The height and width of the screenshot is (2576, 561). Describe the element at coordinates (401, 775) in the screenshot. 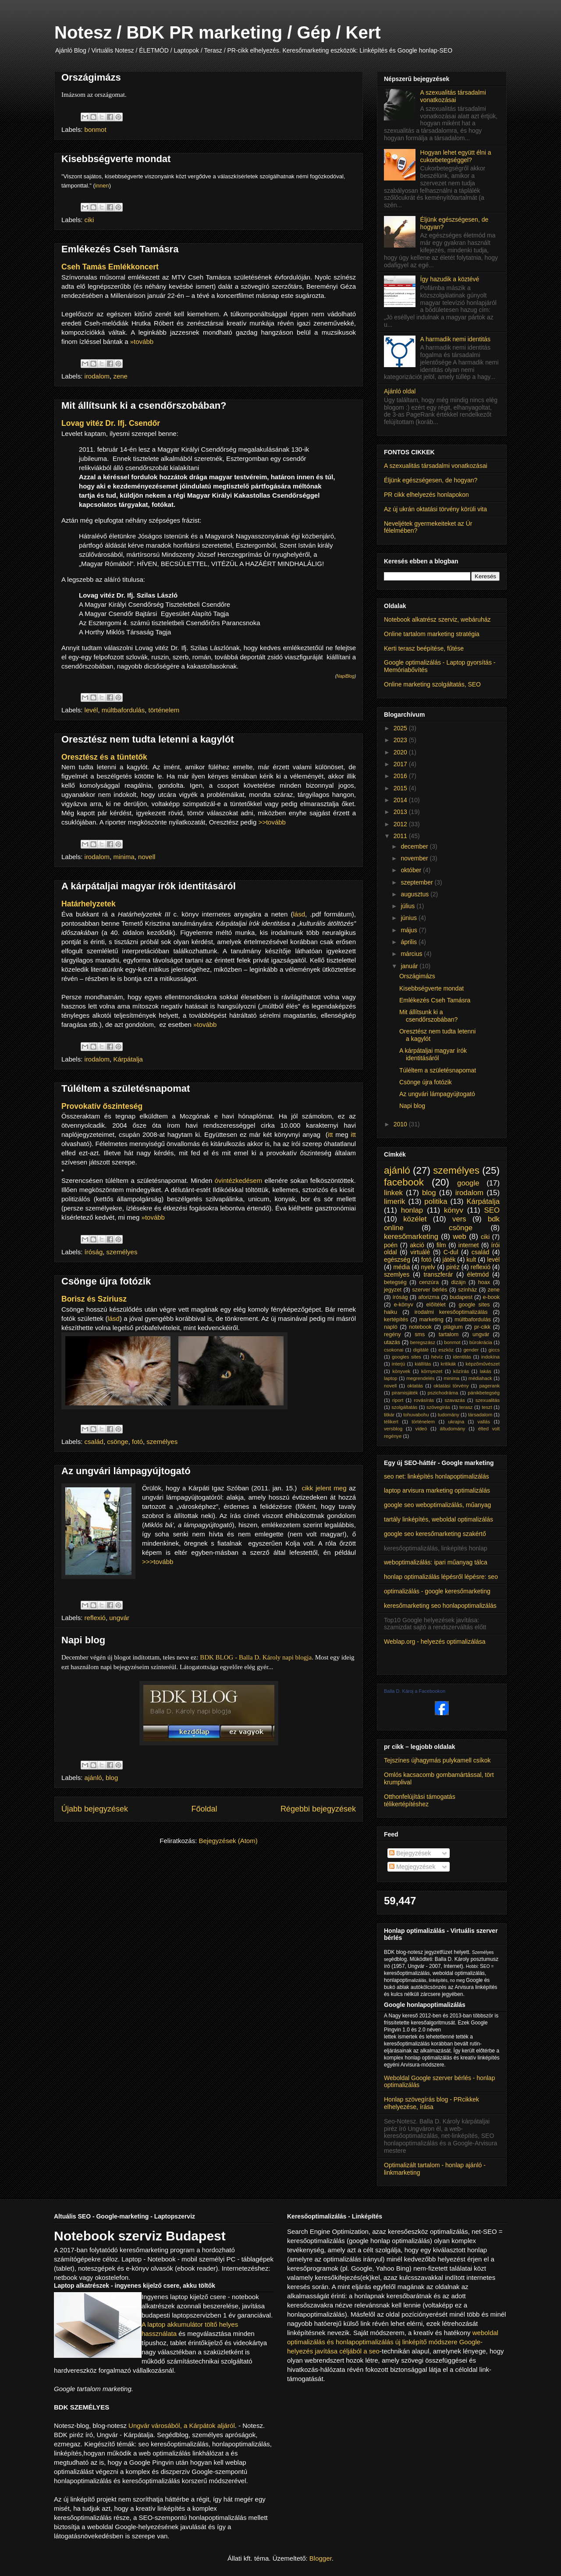

I see `2016` at that location.